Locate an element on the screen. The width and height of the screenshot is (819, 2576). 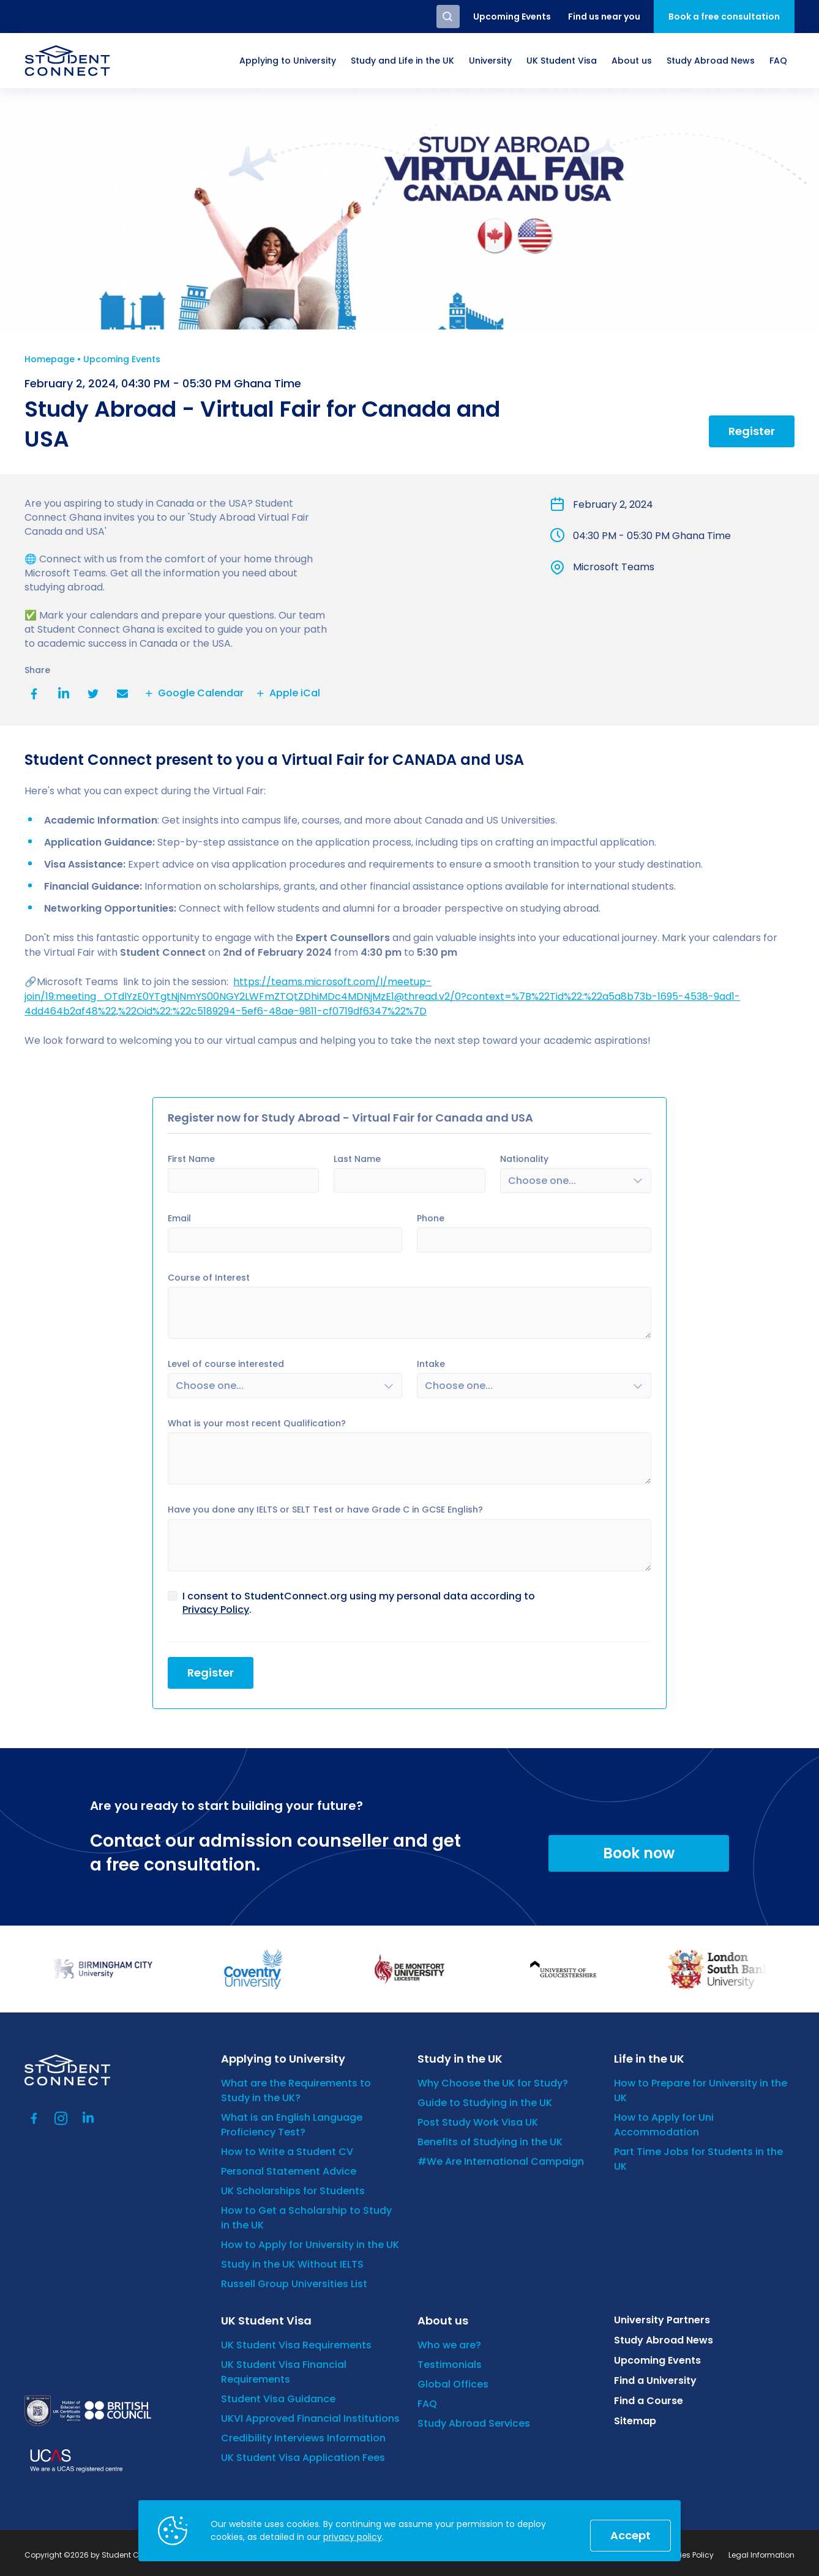
Intake is located at coordinates (431, 1363).